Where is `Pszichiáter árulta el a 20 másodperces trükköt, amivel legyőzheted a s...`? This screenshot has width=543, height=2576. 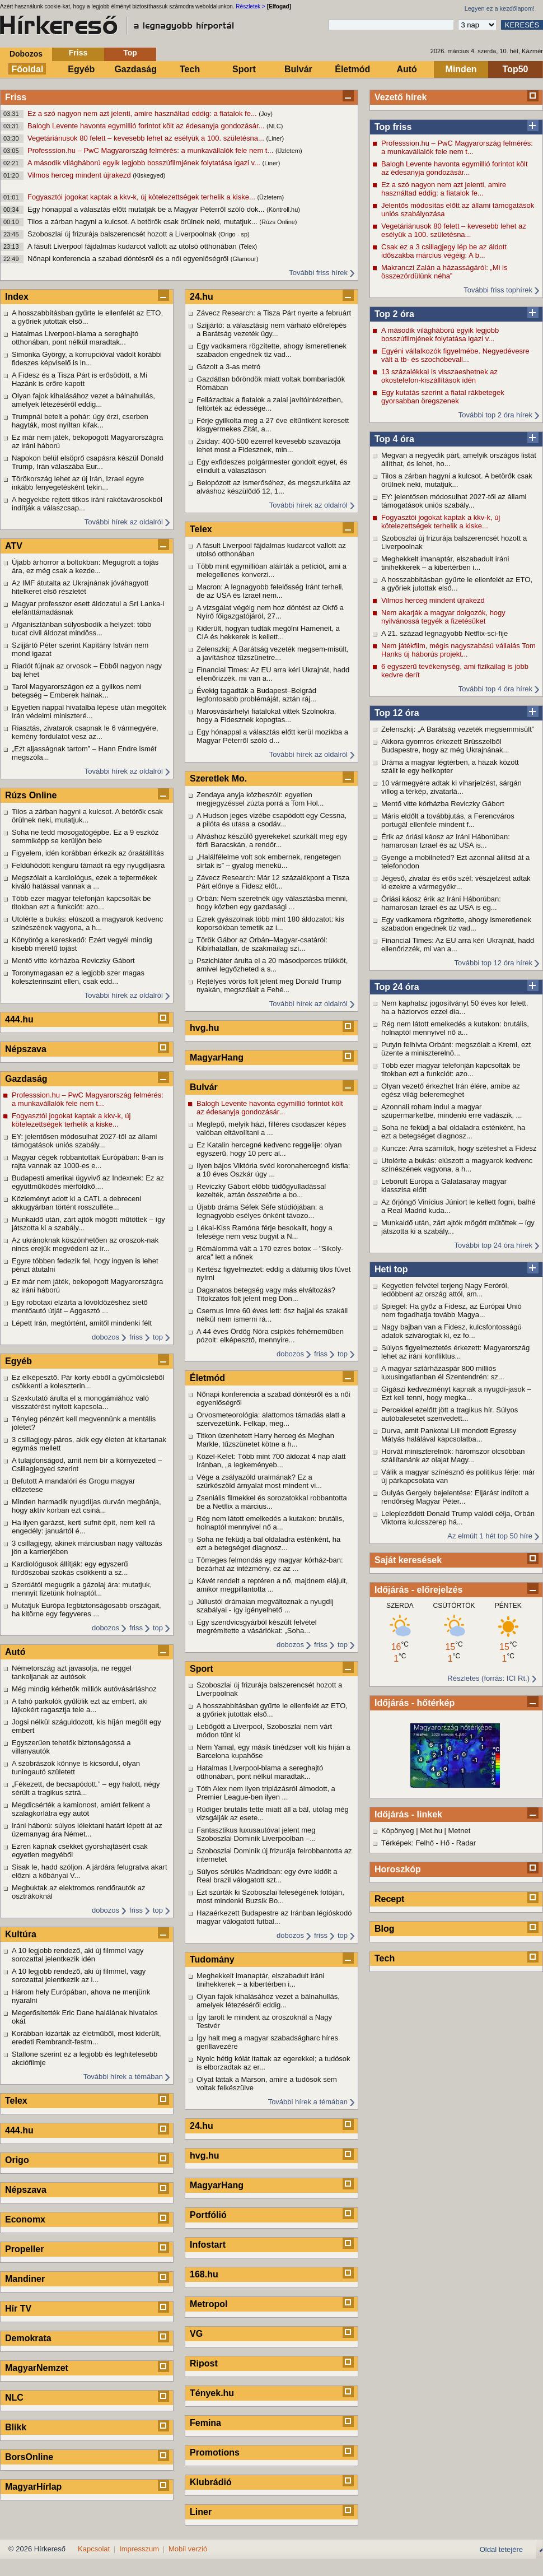 Pszichiáter árulta el a 20 másodperces trükköt, amivel legyőzheted a s... is located at coordinates (272, 964).